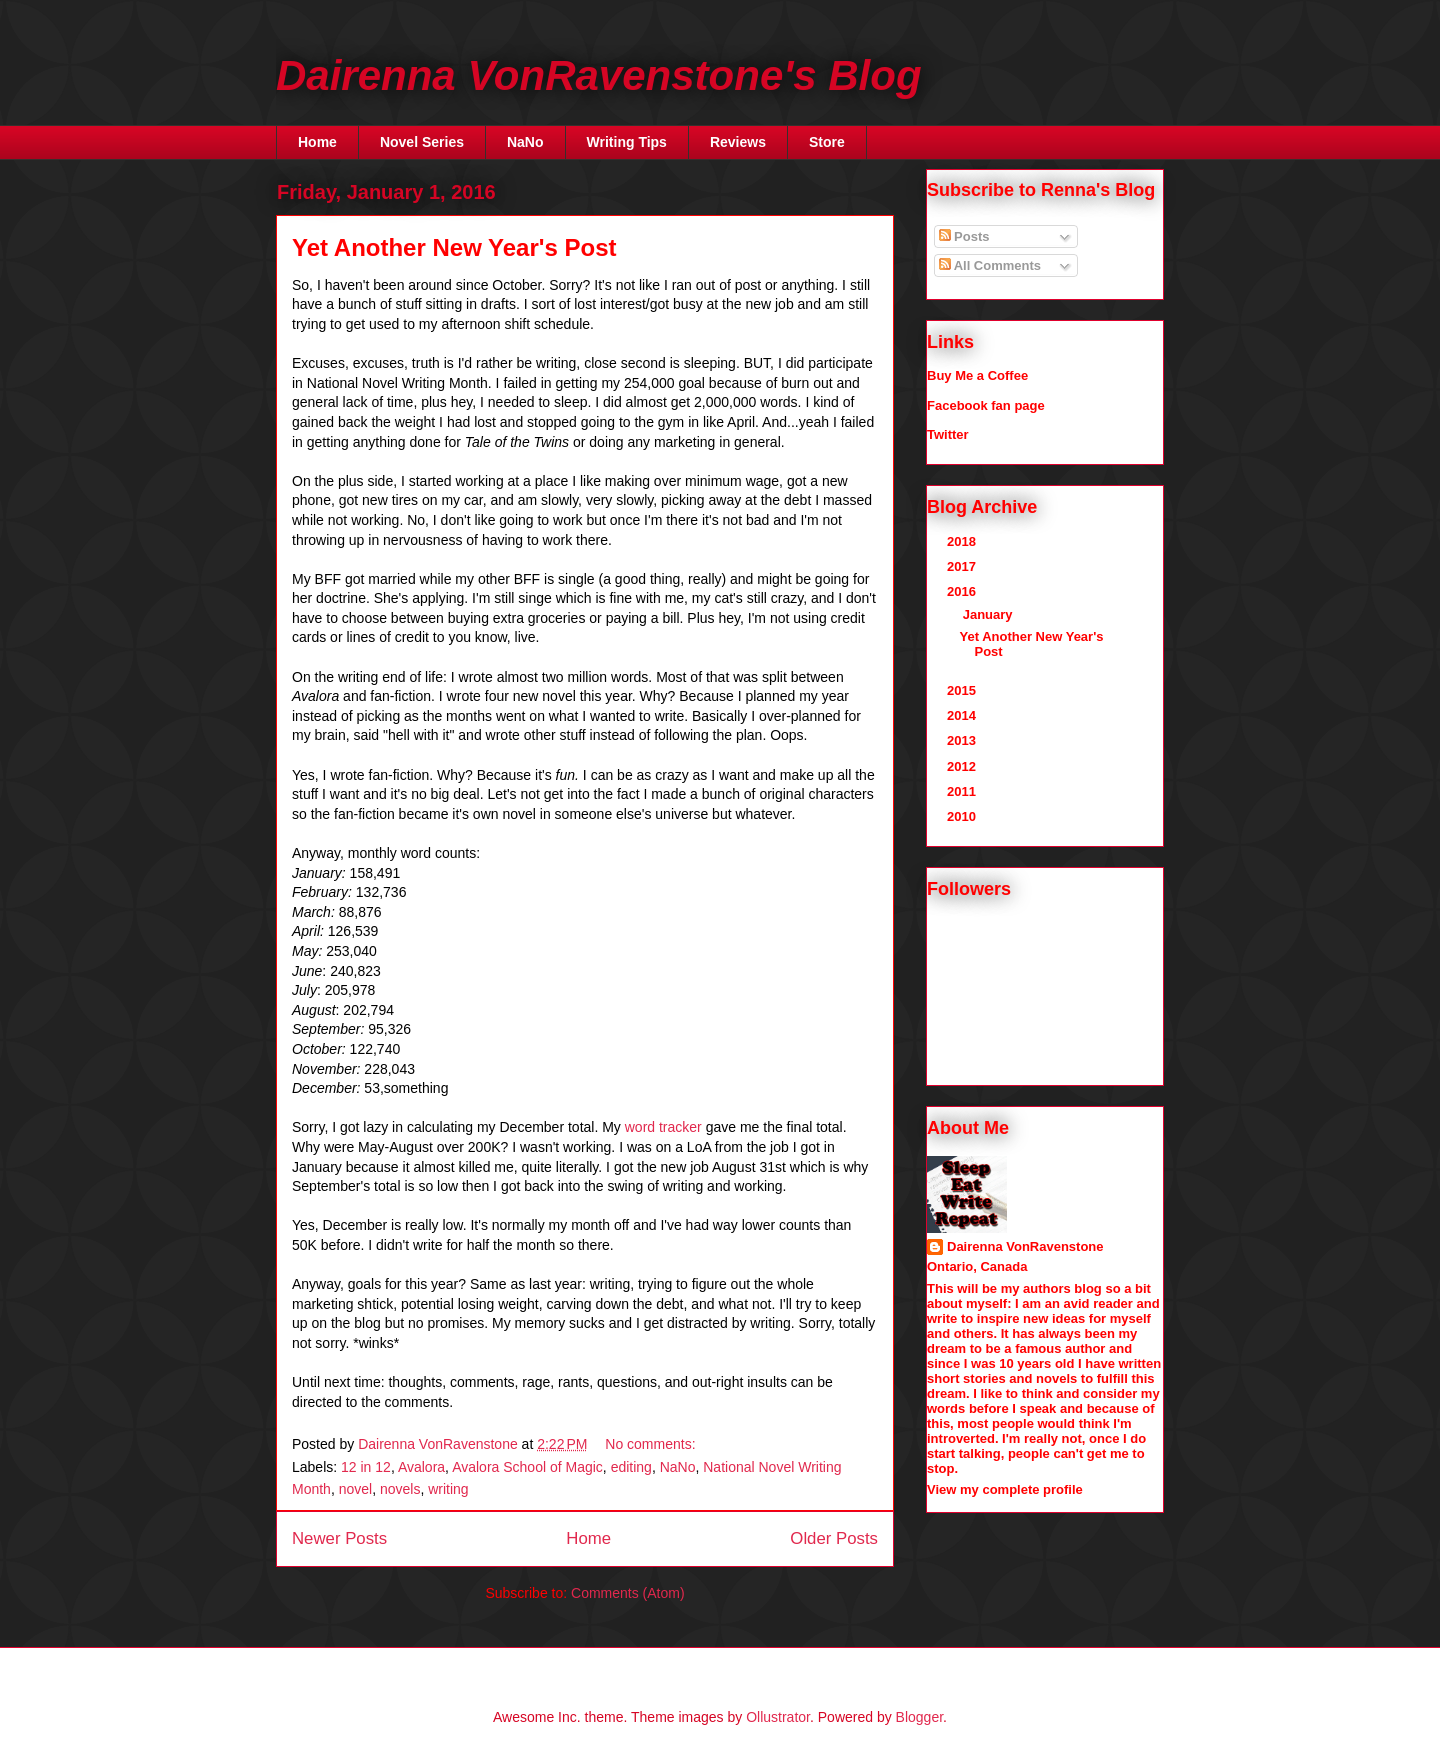 Image resolution: width=1440 pixels, height=1758 pixels. What do you see at coordinates (963, 791) in the screenshot?
I see `2011` at bounding box center [963, 791].